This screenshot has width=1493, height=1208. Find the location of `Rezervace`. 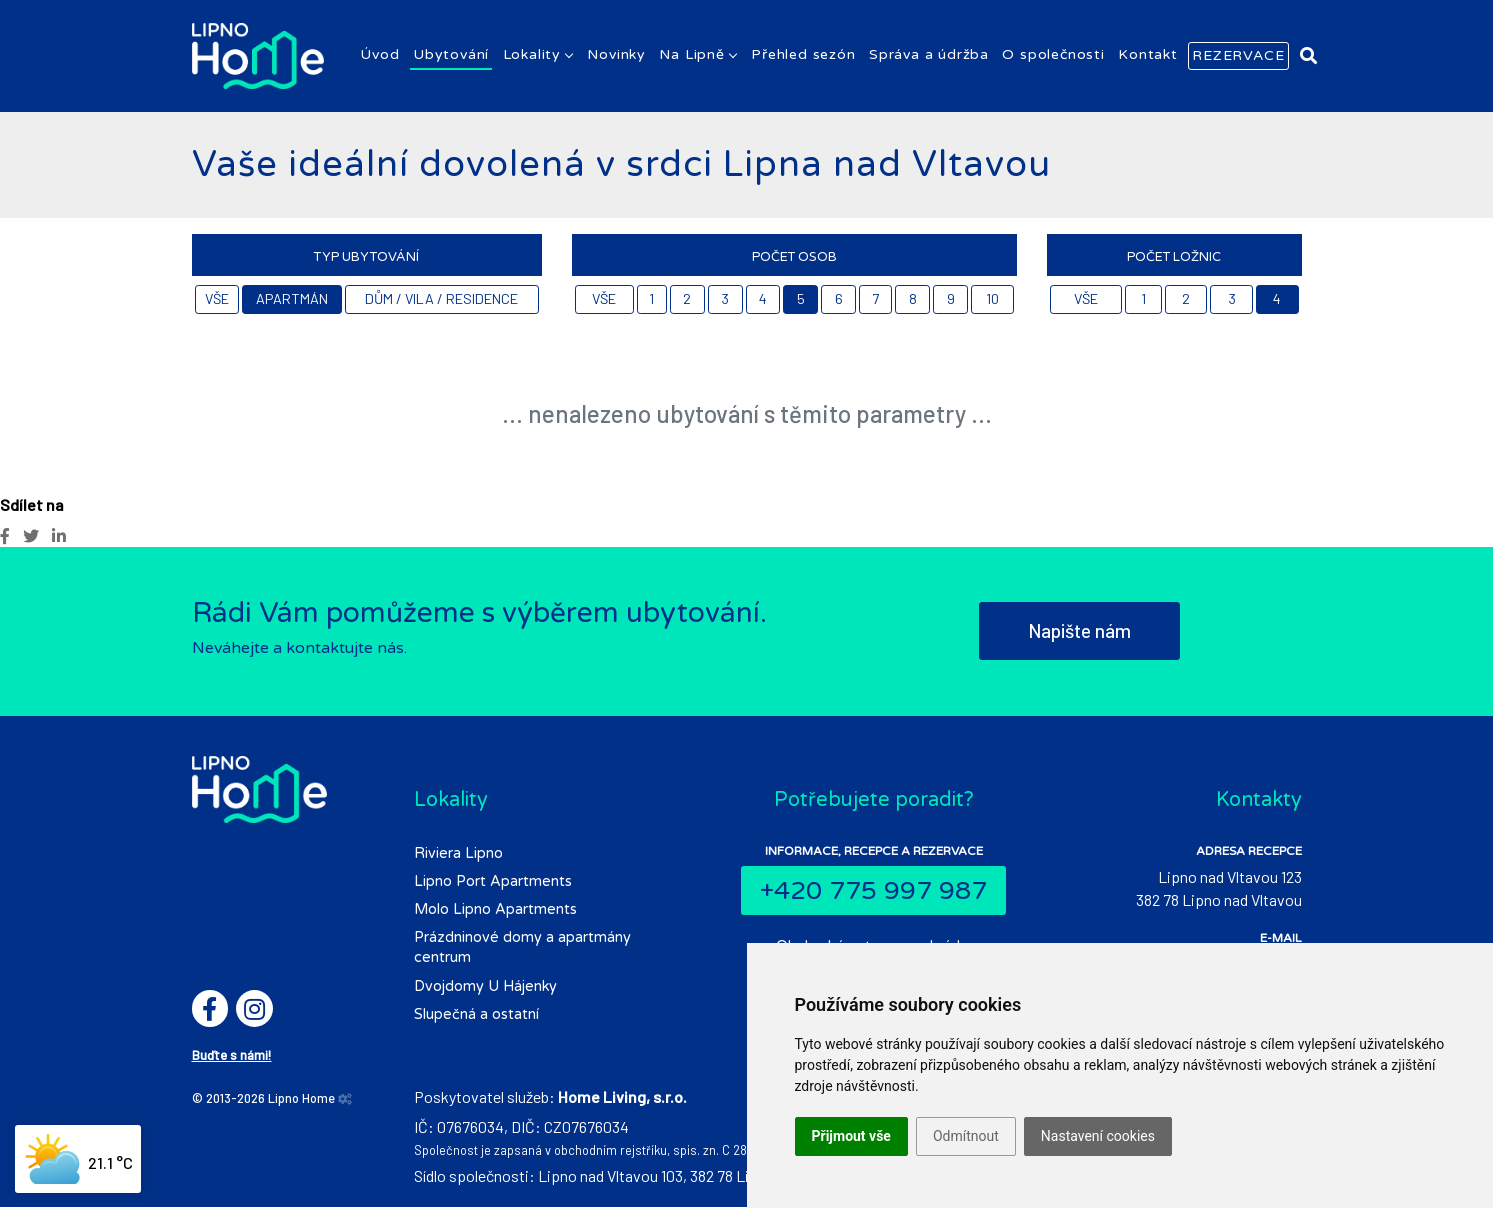

Rezervace is located at coordinates (1238, 56).